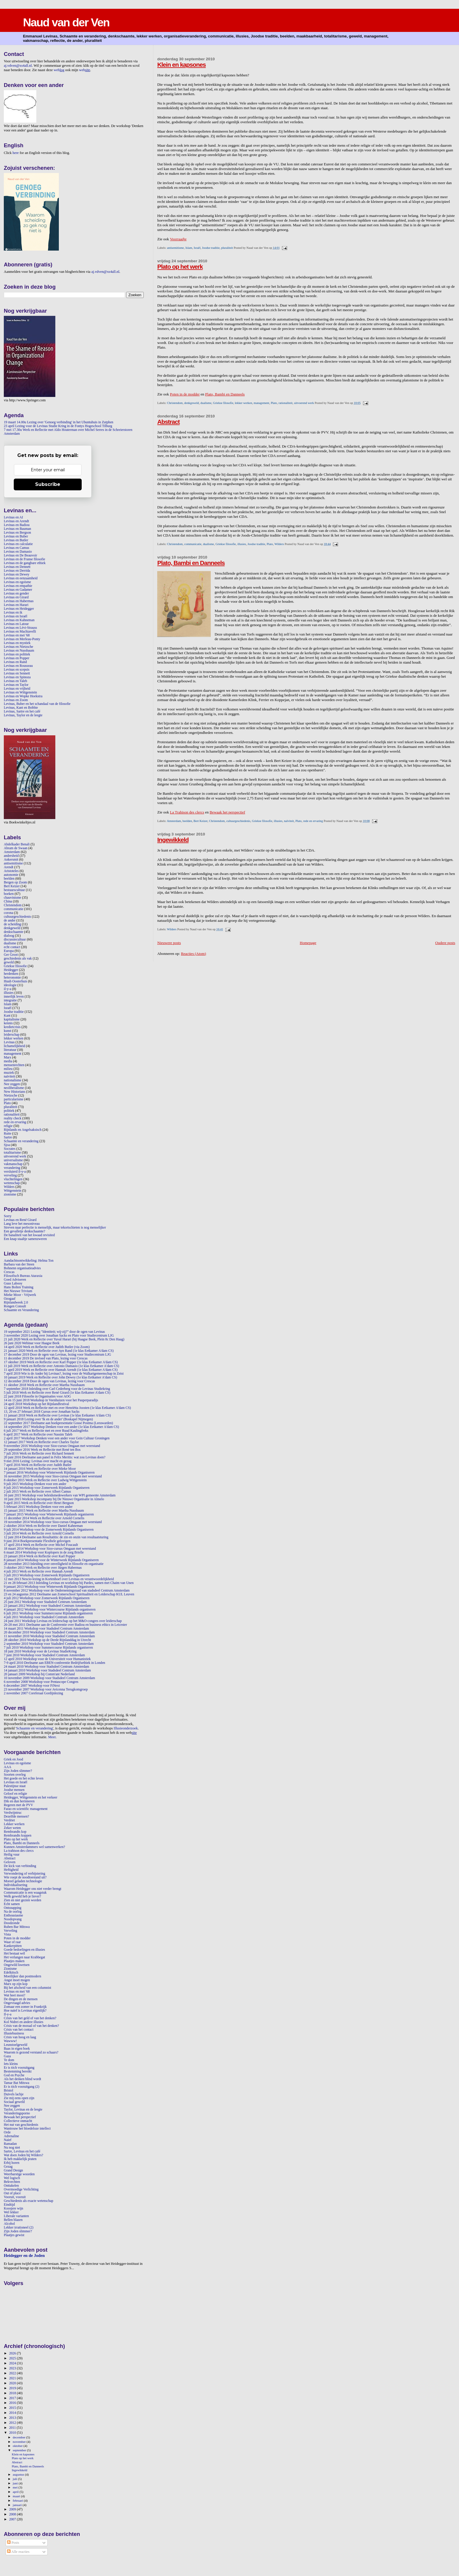 The width and height of the screenshot is (459, 2576). I want to click on 3 november 2020 Lezing over Jonathan Sacks en Plato voor Studiecentrum LJG, so click(59, 1335).